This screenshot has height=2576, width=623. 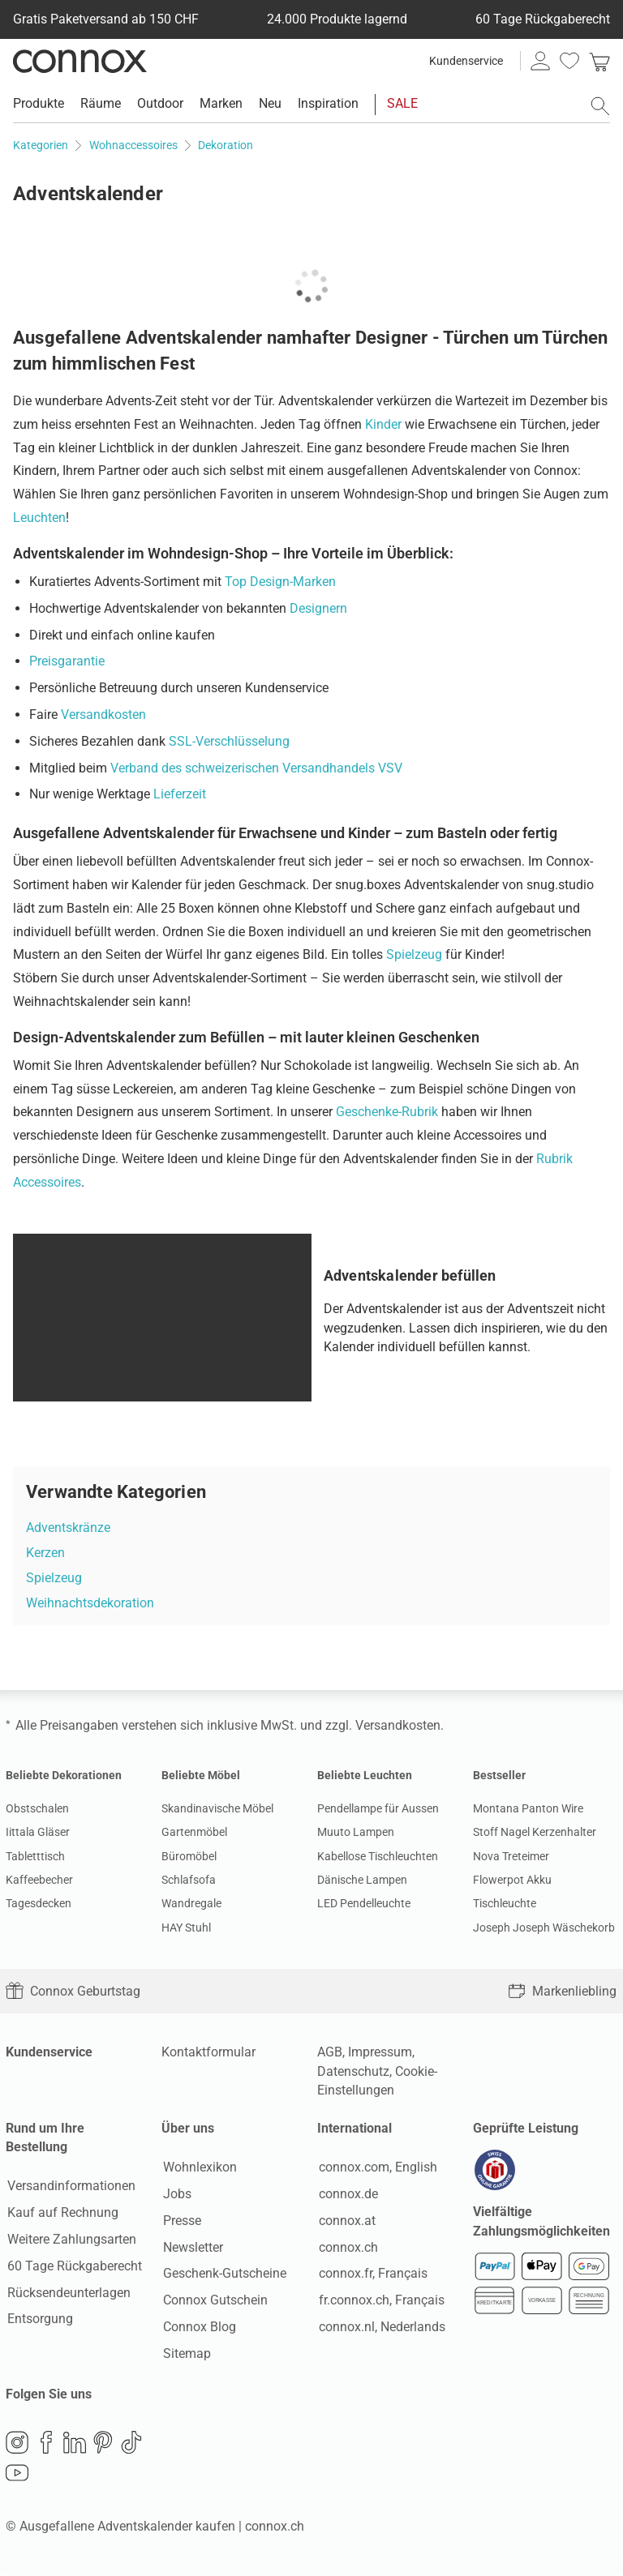 What do you see at coordinates (378, 1808) in the screenshot?
I see `Pendellampe für Aussen` at bounding box center [378, 1808].